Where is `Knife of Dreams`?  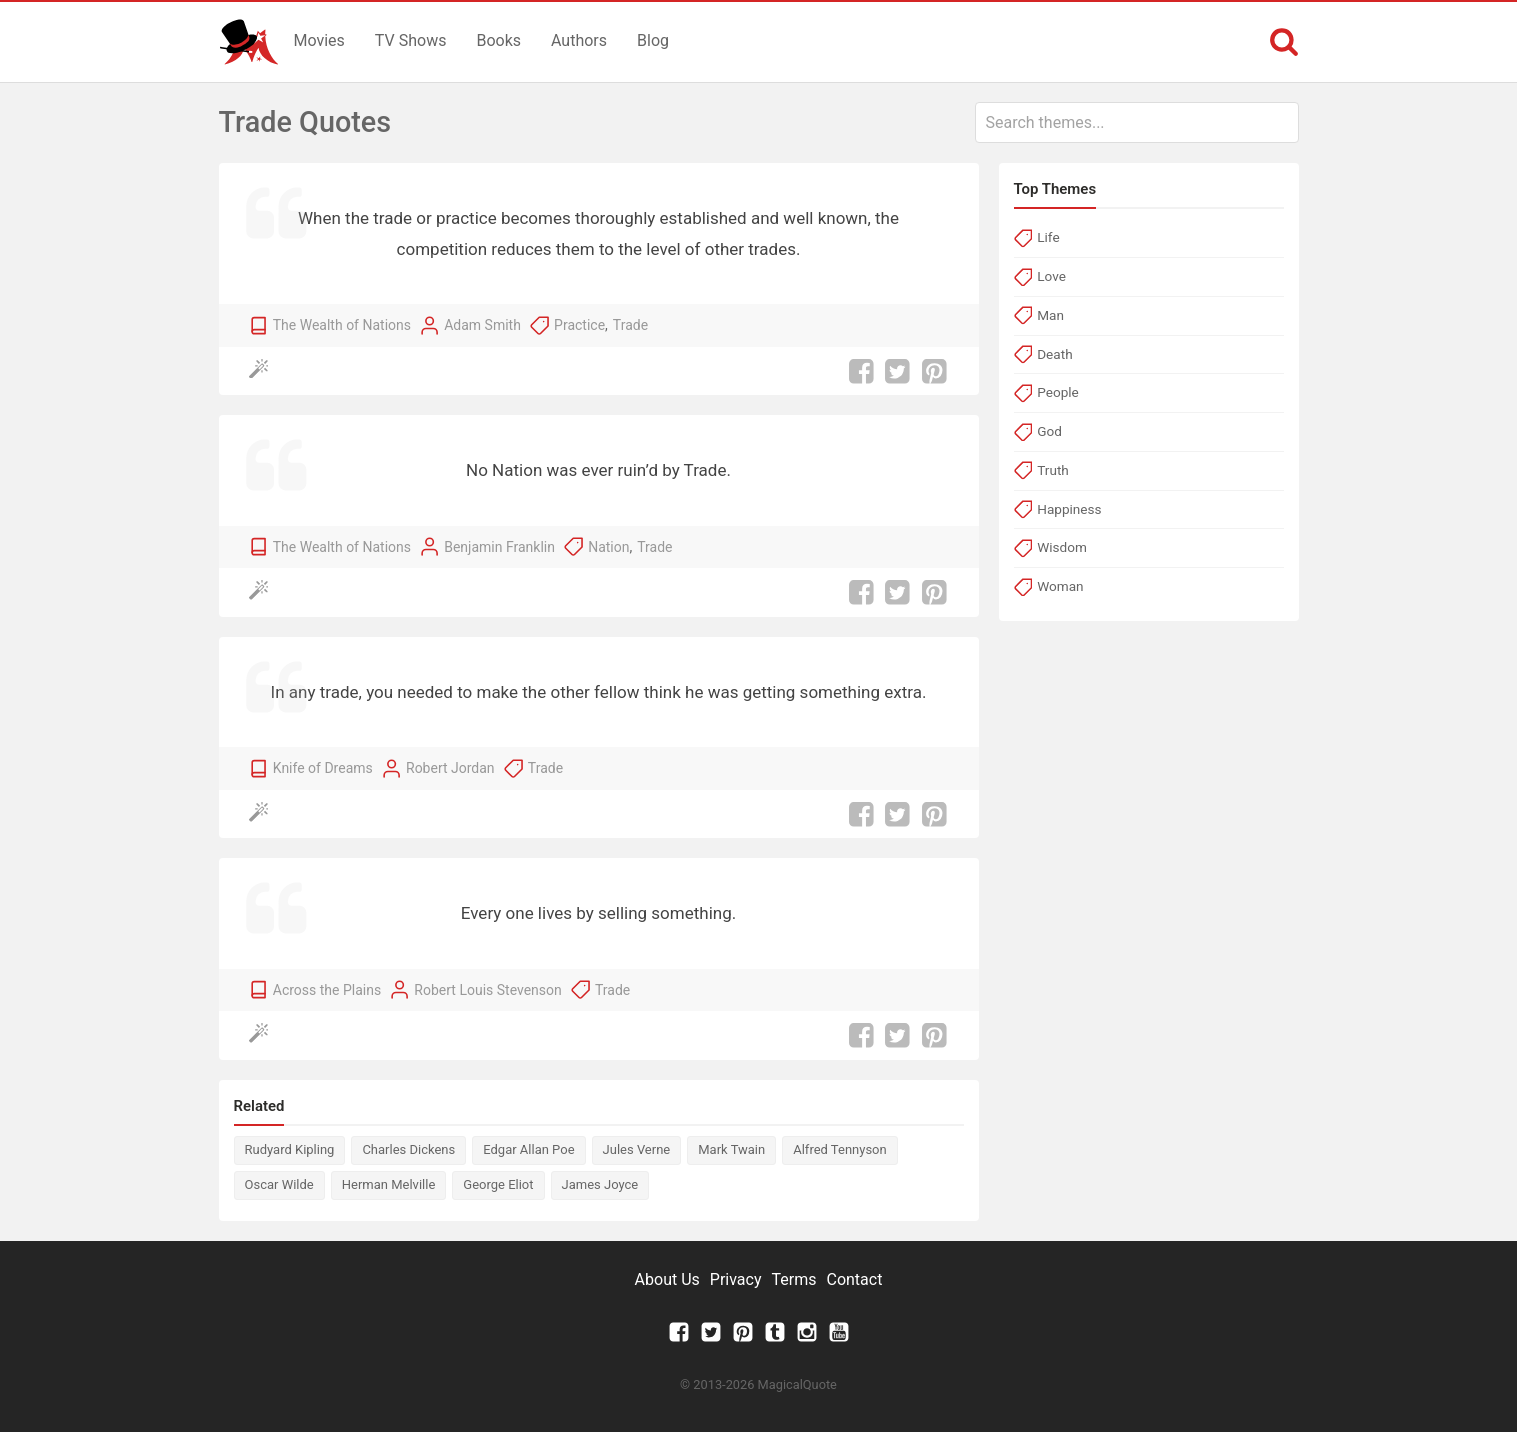
Knife of Dreams is located at coordinates (323, 768).